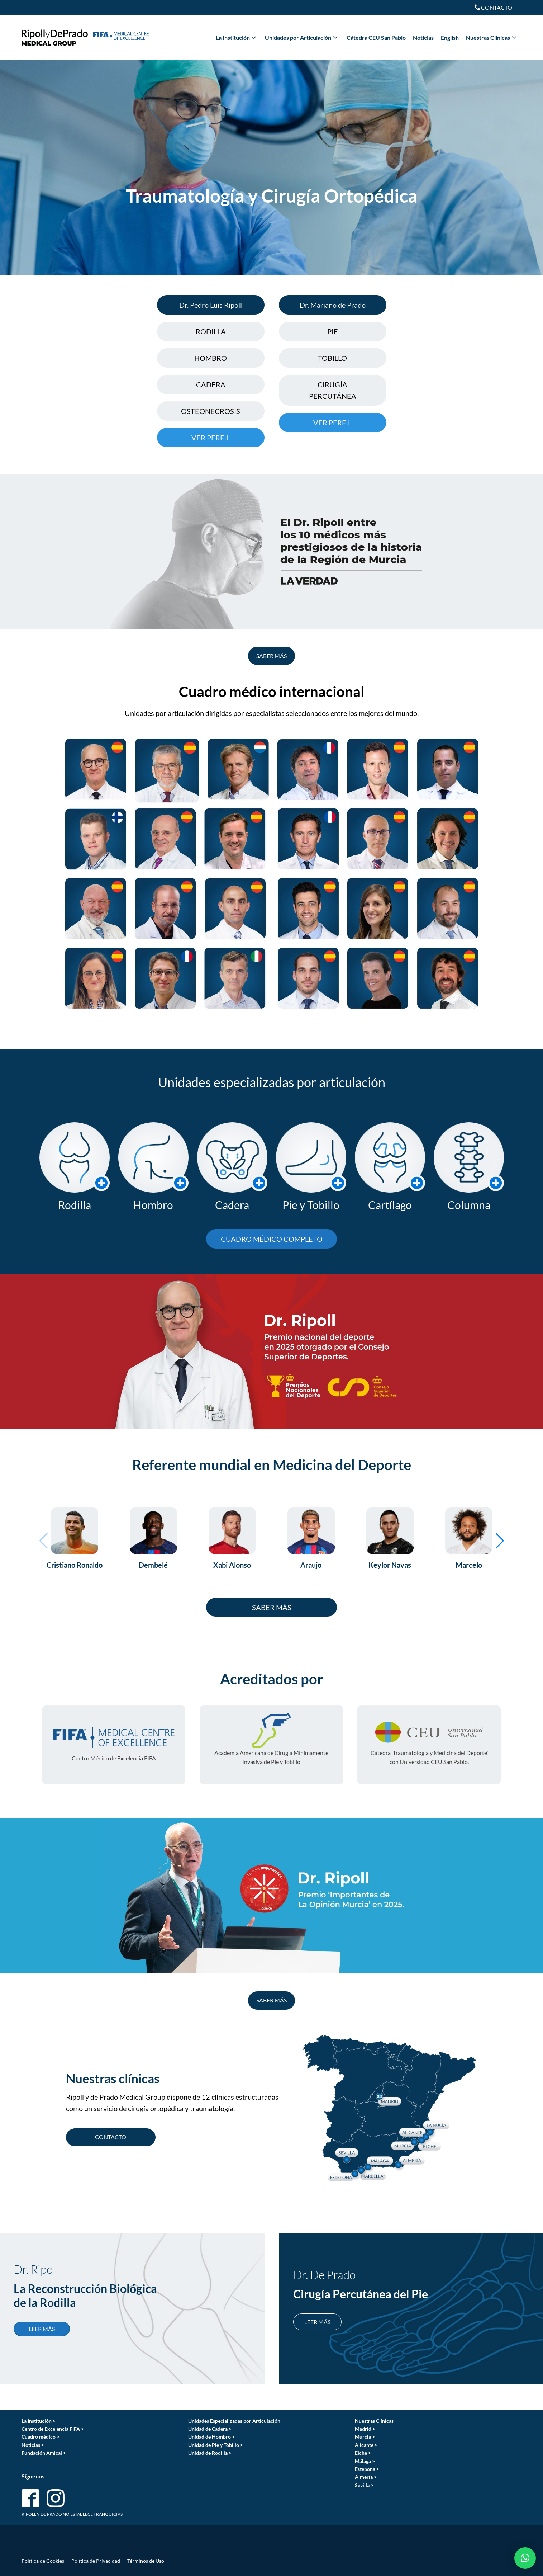 The height and width of the screenshot is (2576, 543). What do you see at coordinates (366, 2477) in the screenshot?
I see `Almería >` at bounding box center [366, 2477].